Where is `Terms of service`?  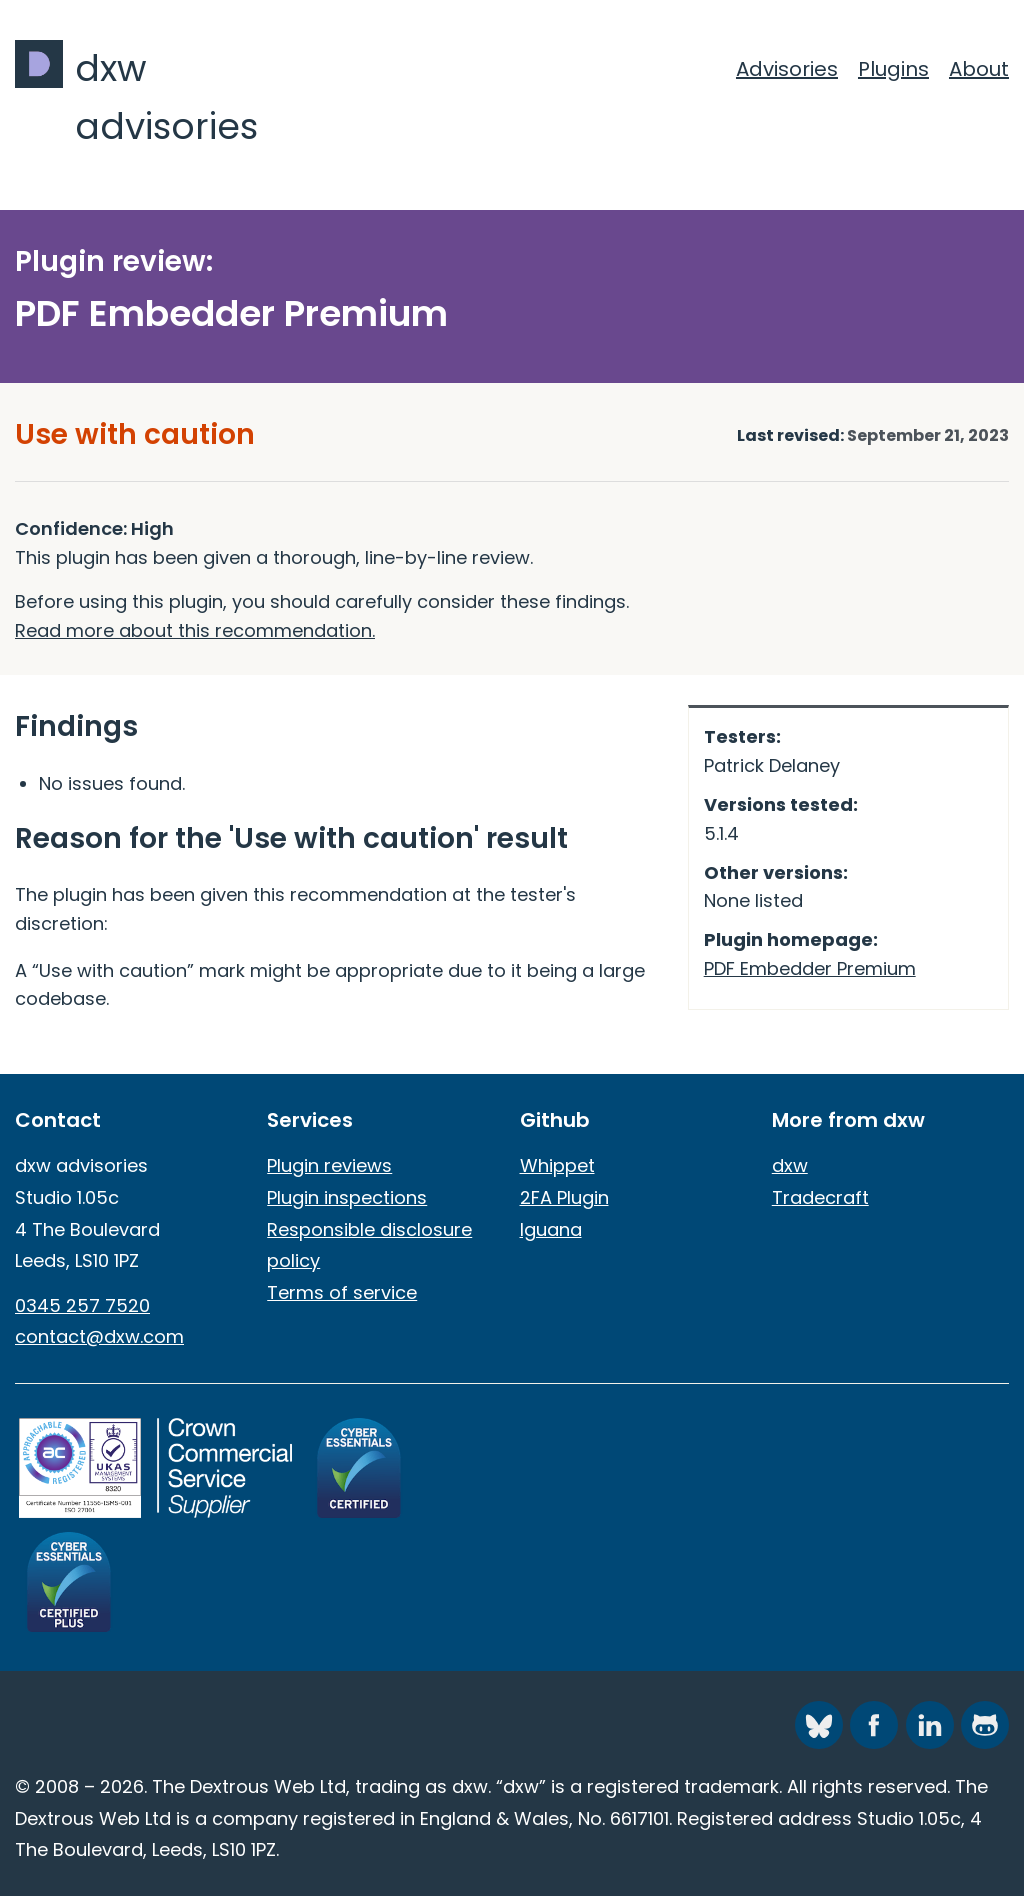
Terms of service is located at coordinates (342, 1292).